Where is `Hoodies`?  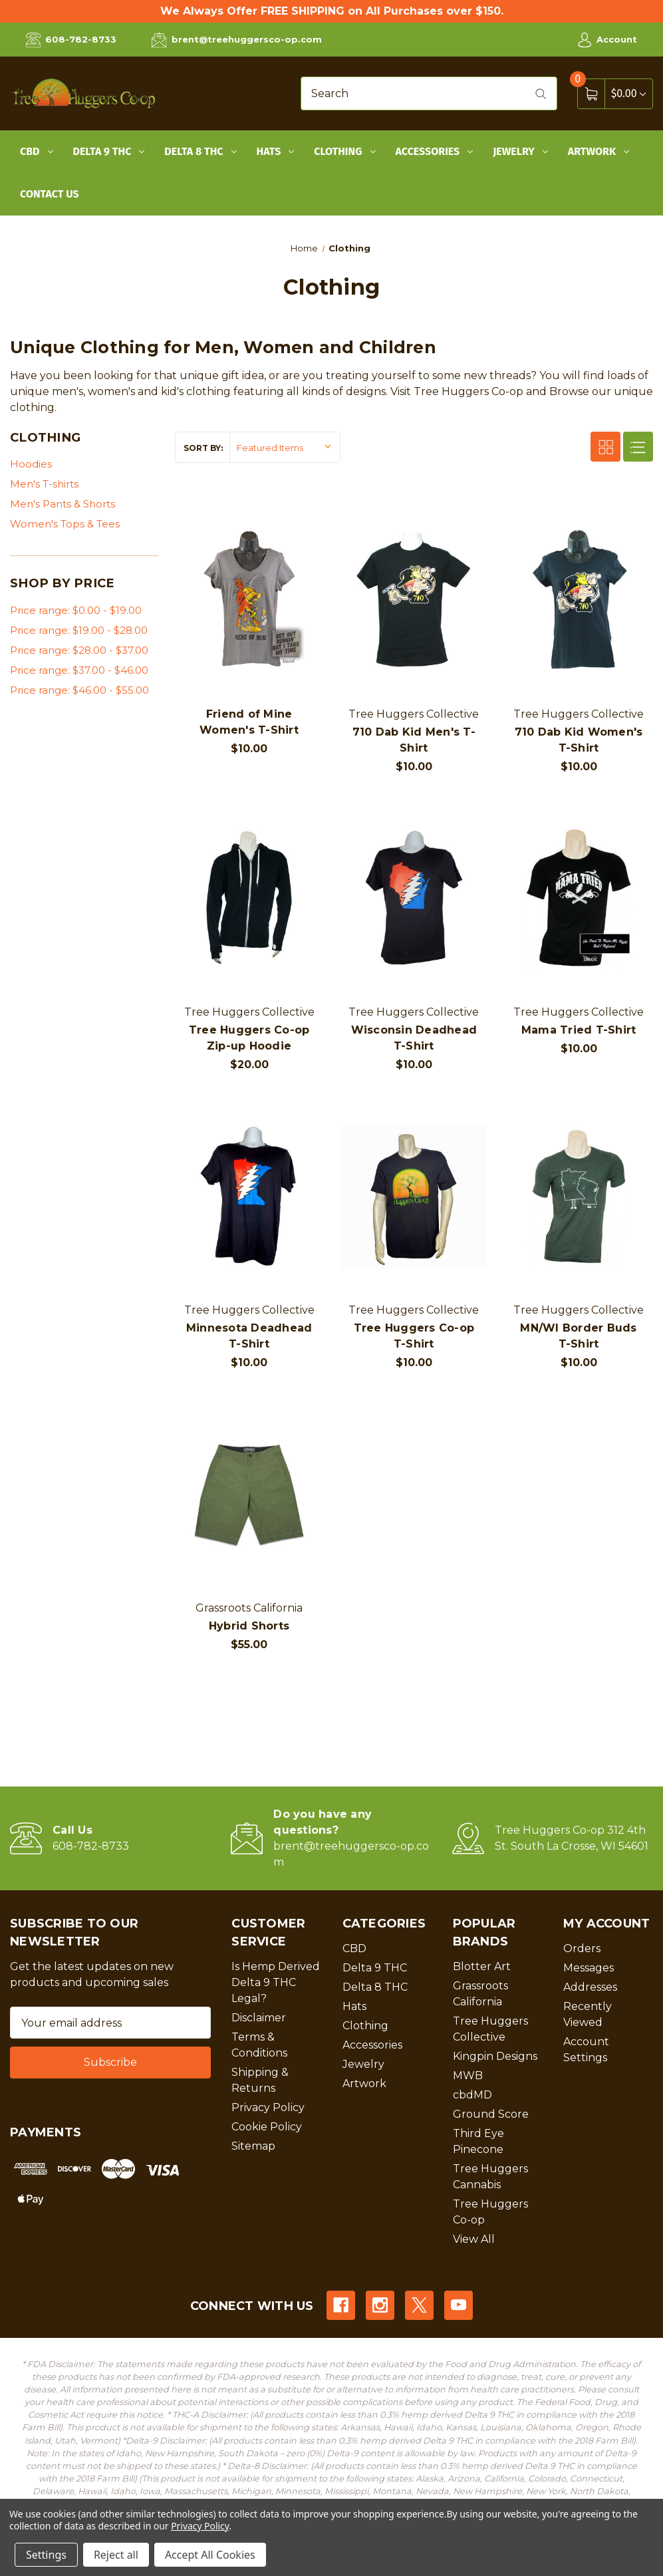 Hoodies is located at coordinates (31, 464).